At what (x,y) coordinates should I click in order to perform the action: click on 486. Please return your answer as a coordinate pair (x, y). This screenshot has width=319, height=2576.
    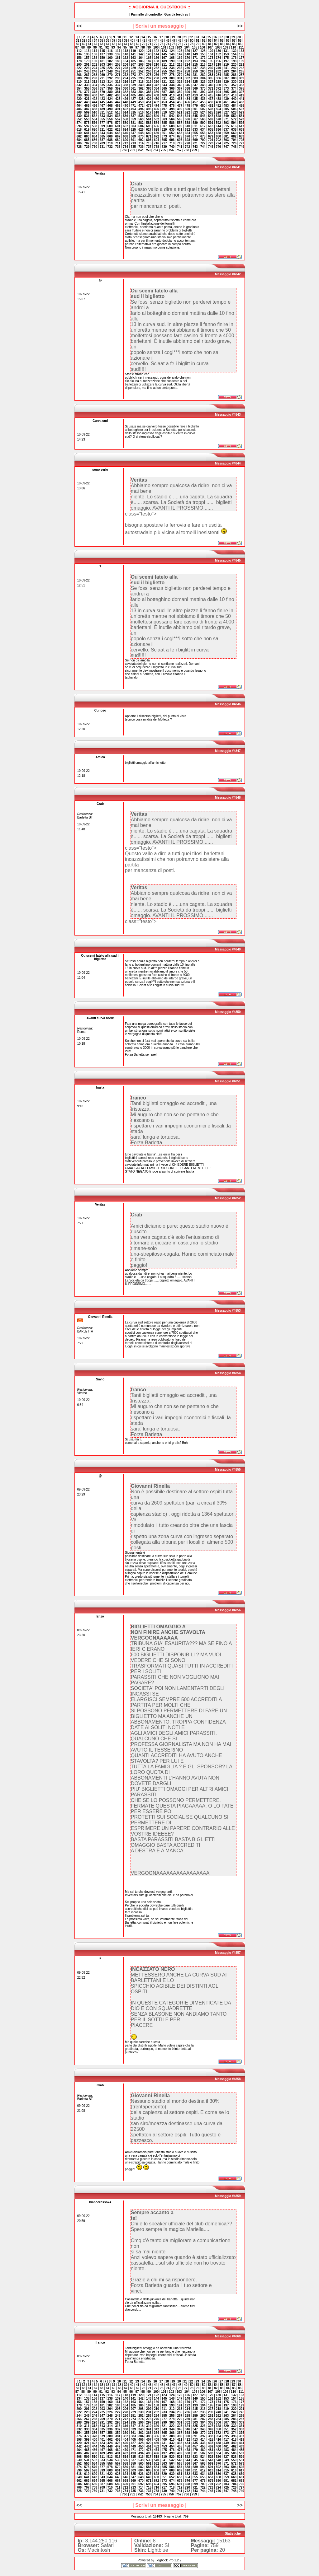
    Looking at the image, I should click on (79, 109).